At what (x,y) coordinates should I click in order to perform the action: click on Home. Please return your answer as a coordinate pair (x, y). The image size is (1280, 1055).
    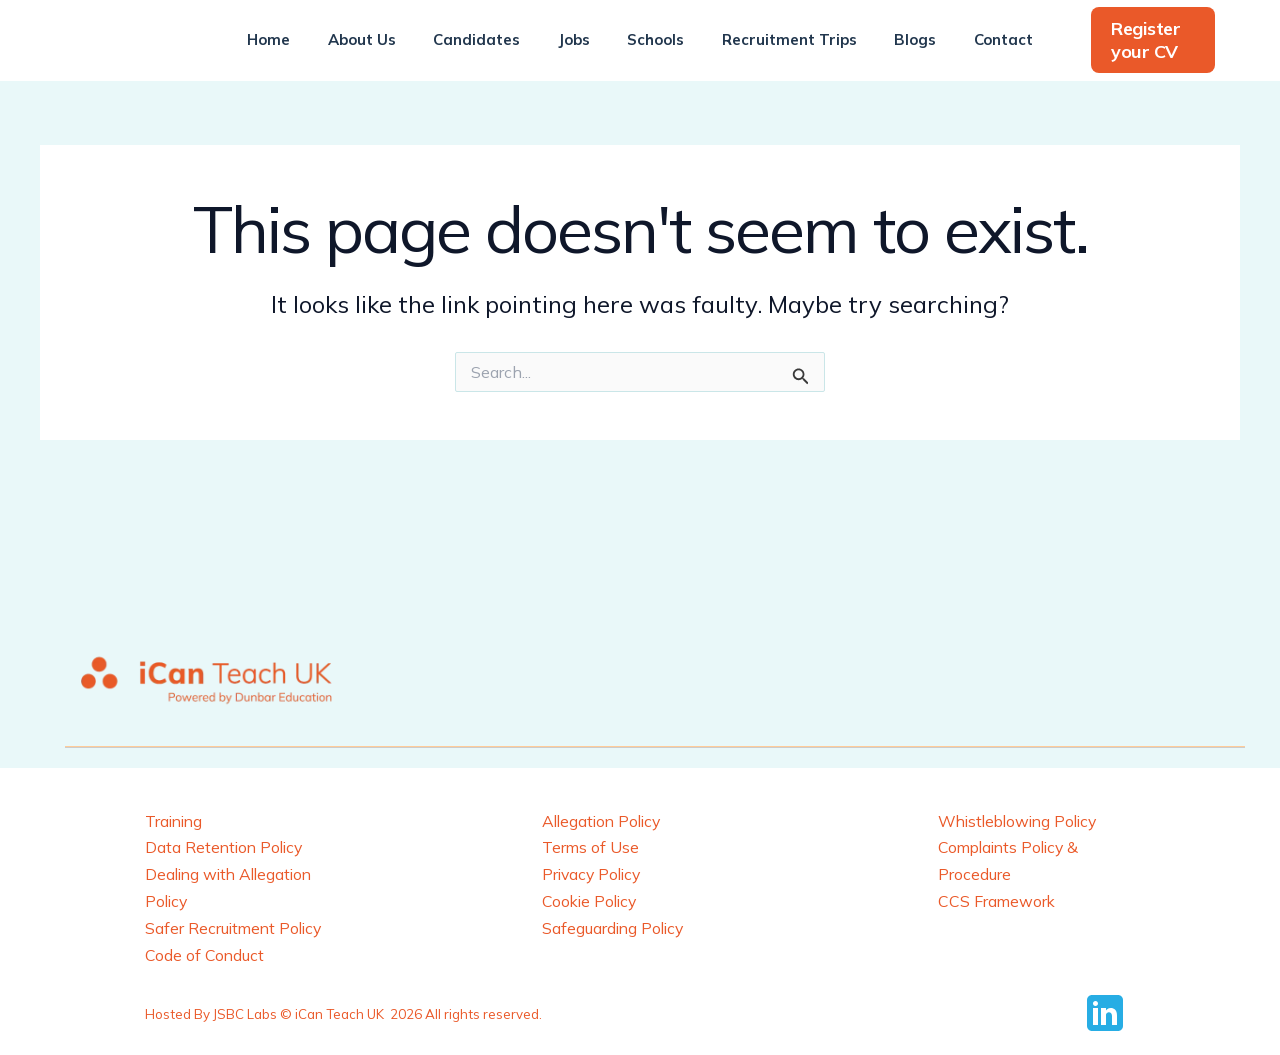
    Looking at the image, I should click on (295, 39).